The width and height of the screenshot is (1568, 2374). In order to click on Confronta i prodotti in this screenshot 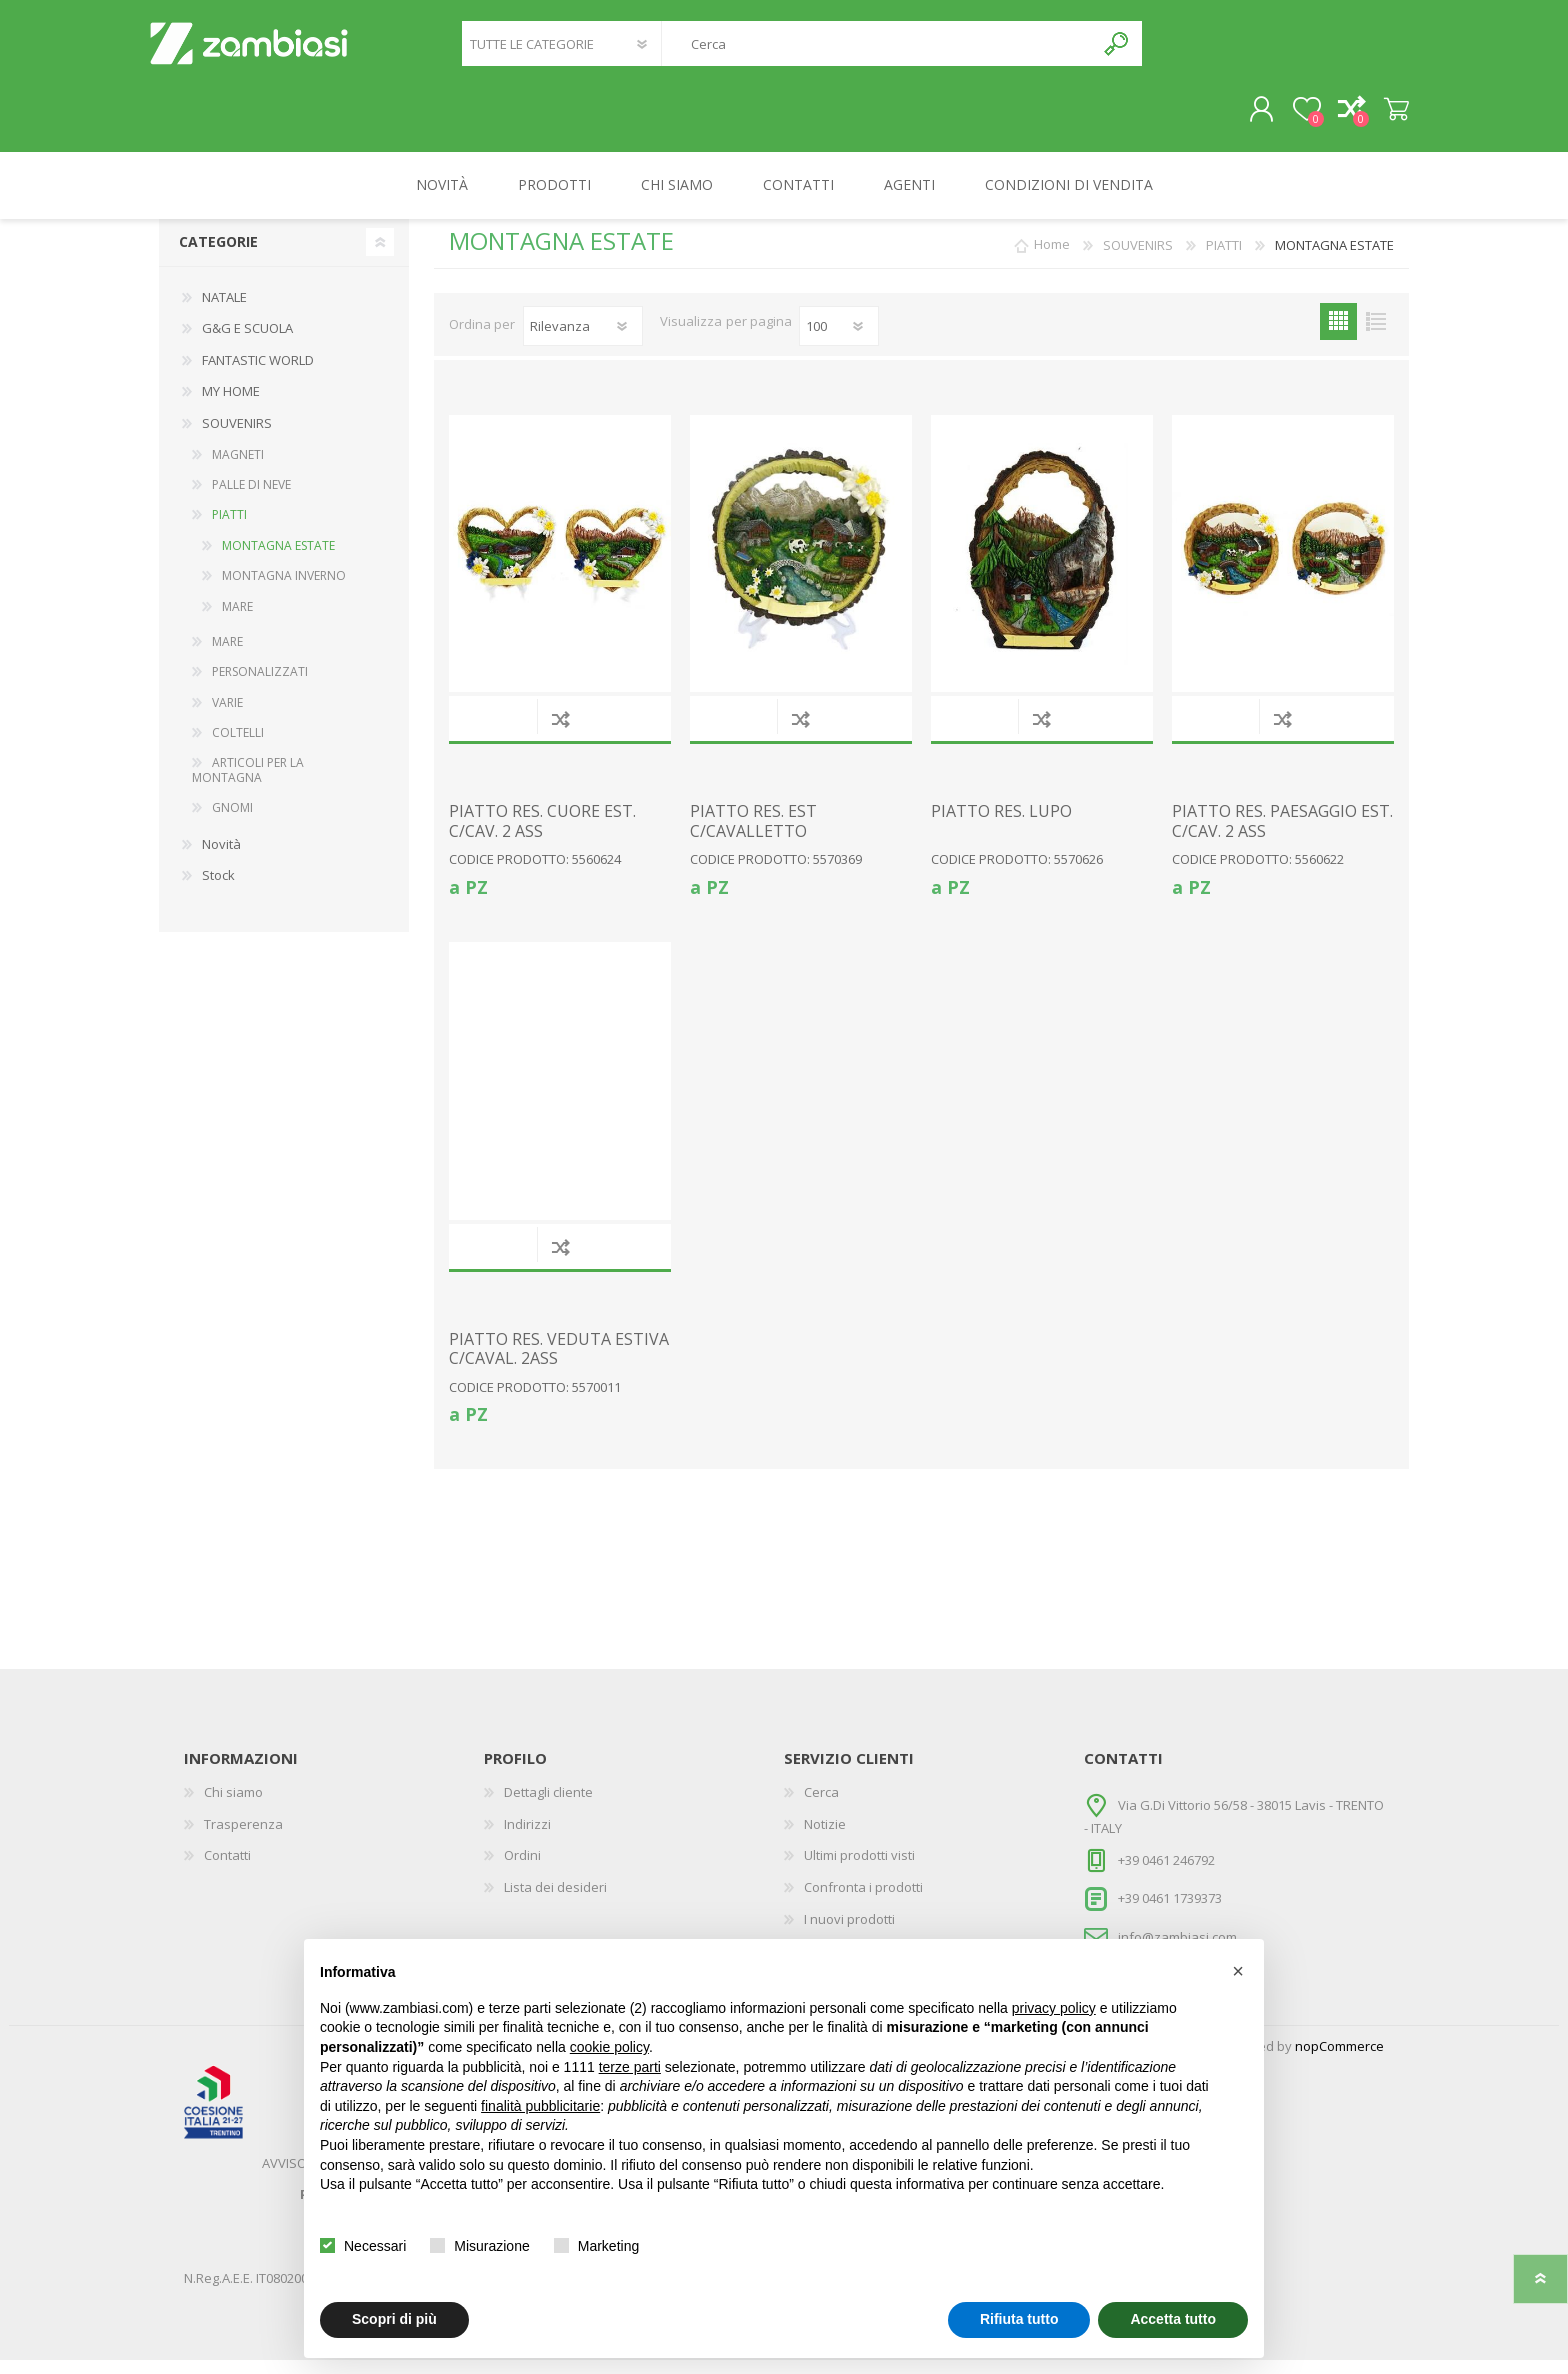, I will do `click(863, 1901)`.